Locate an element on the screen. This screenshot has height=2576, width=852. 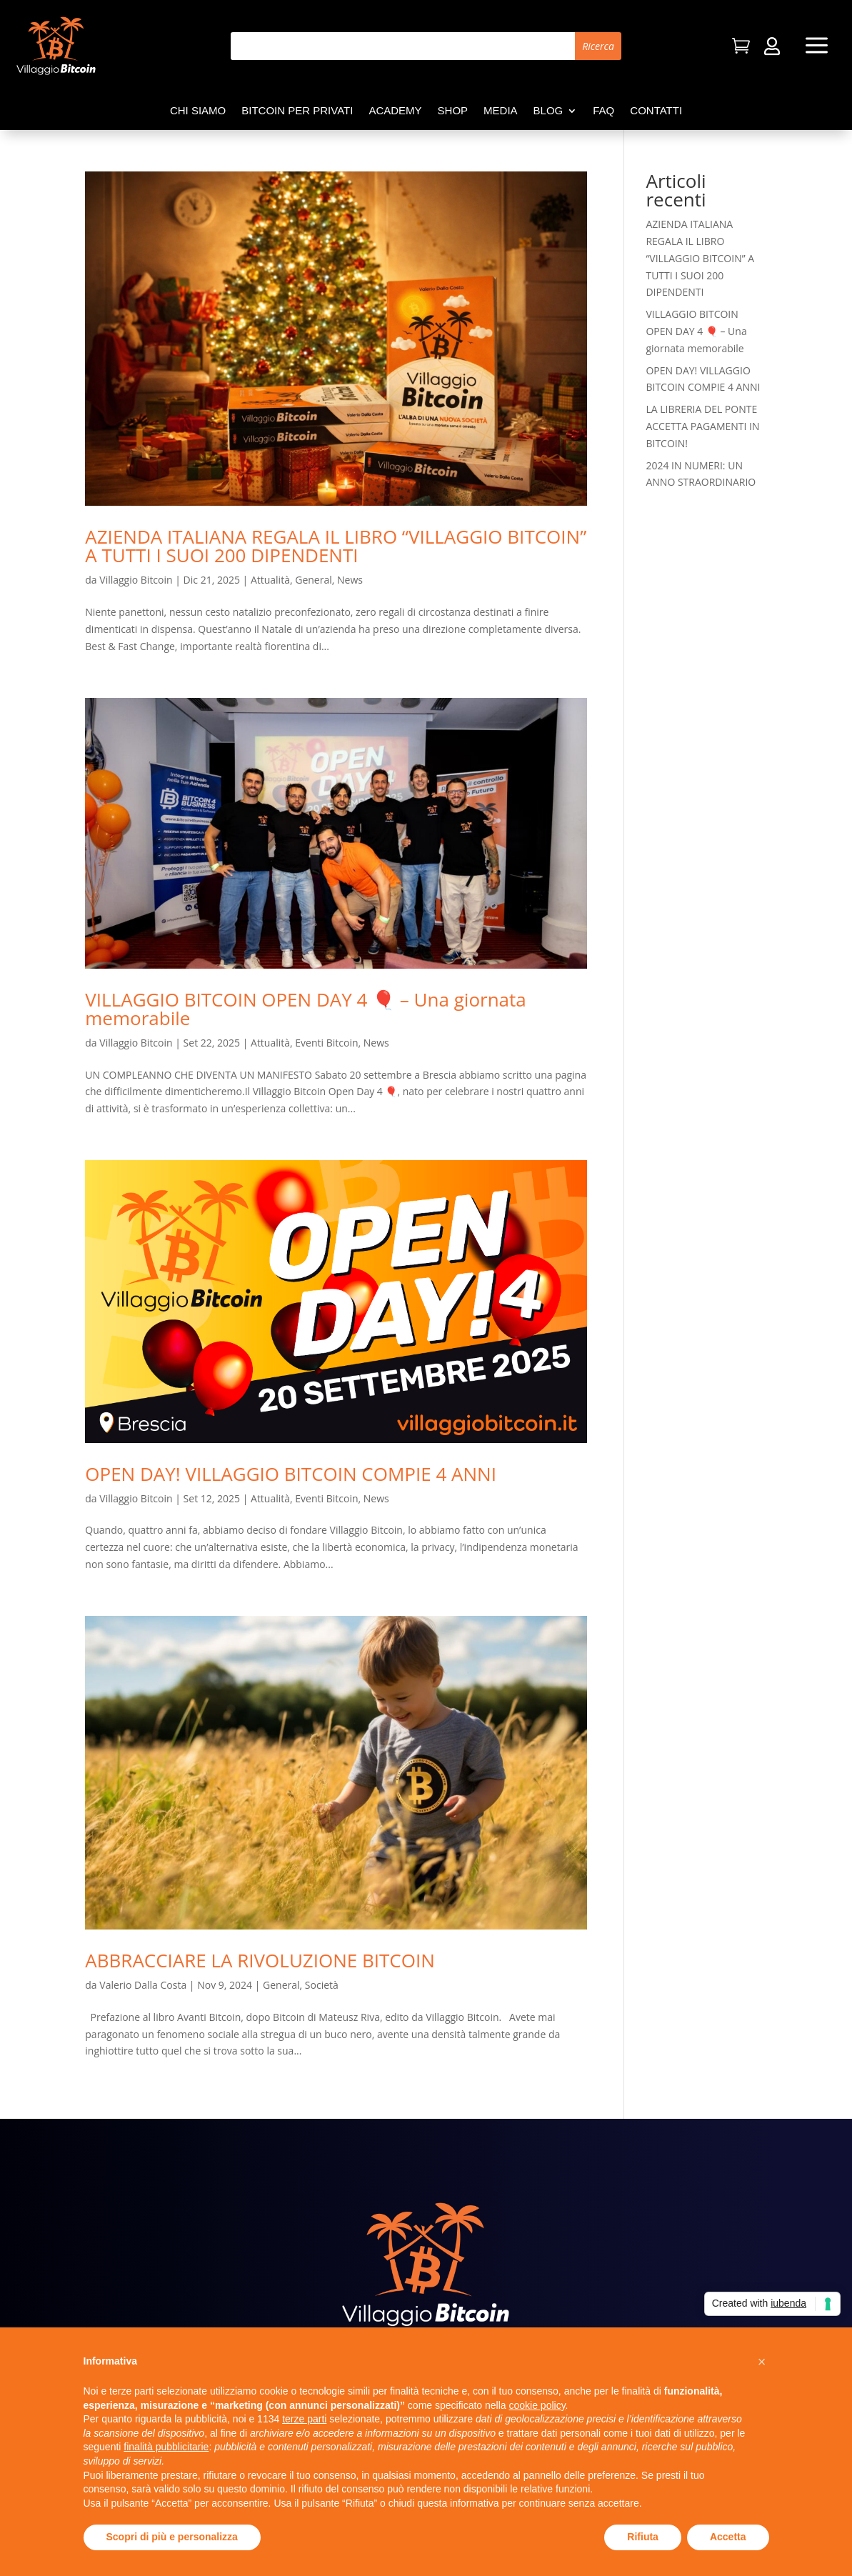
Scopri di più e personalizza [button] is located at coordinates (172, 2536).